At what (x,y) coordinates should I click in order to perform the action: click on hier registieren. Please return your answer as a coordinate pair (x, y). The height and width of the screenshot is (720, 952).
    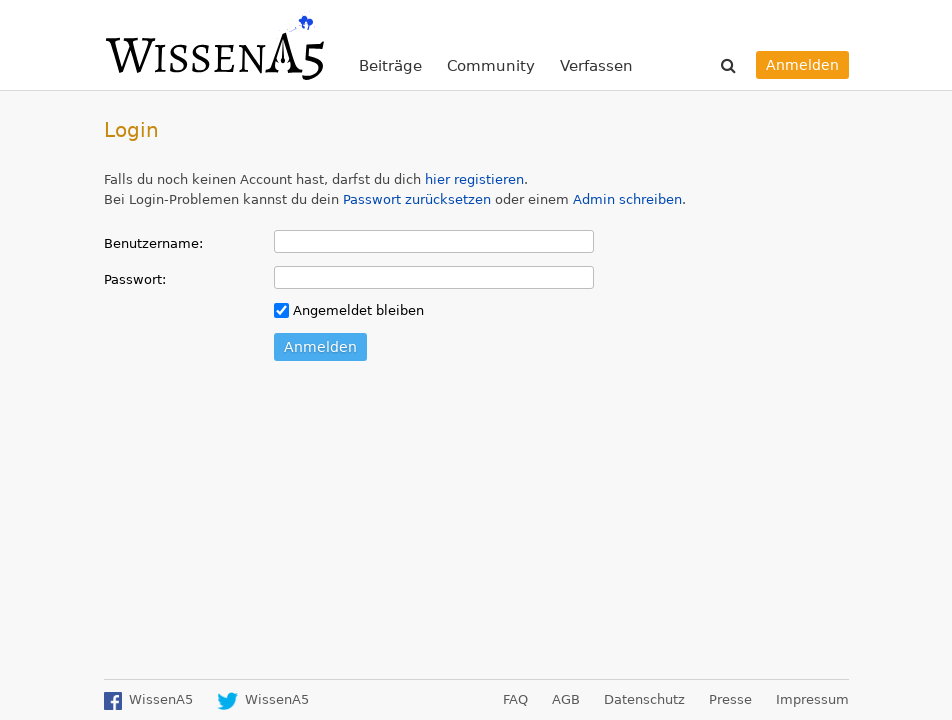
    Looking at the image, I should click on (474, 179).